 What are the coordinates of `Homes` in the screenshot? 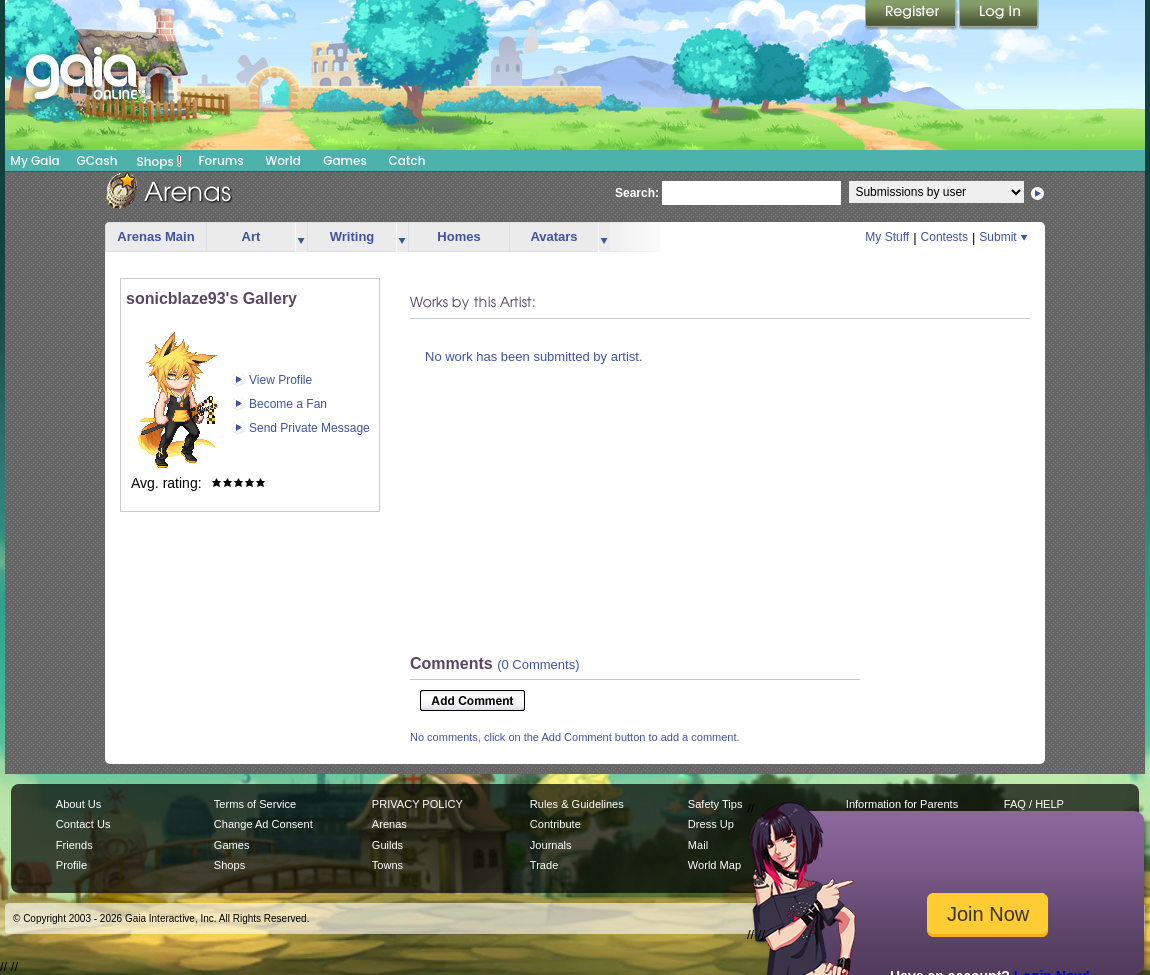 It's located at (458, 236).